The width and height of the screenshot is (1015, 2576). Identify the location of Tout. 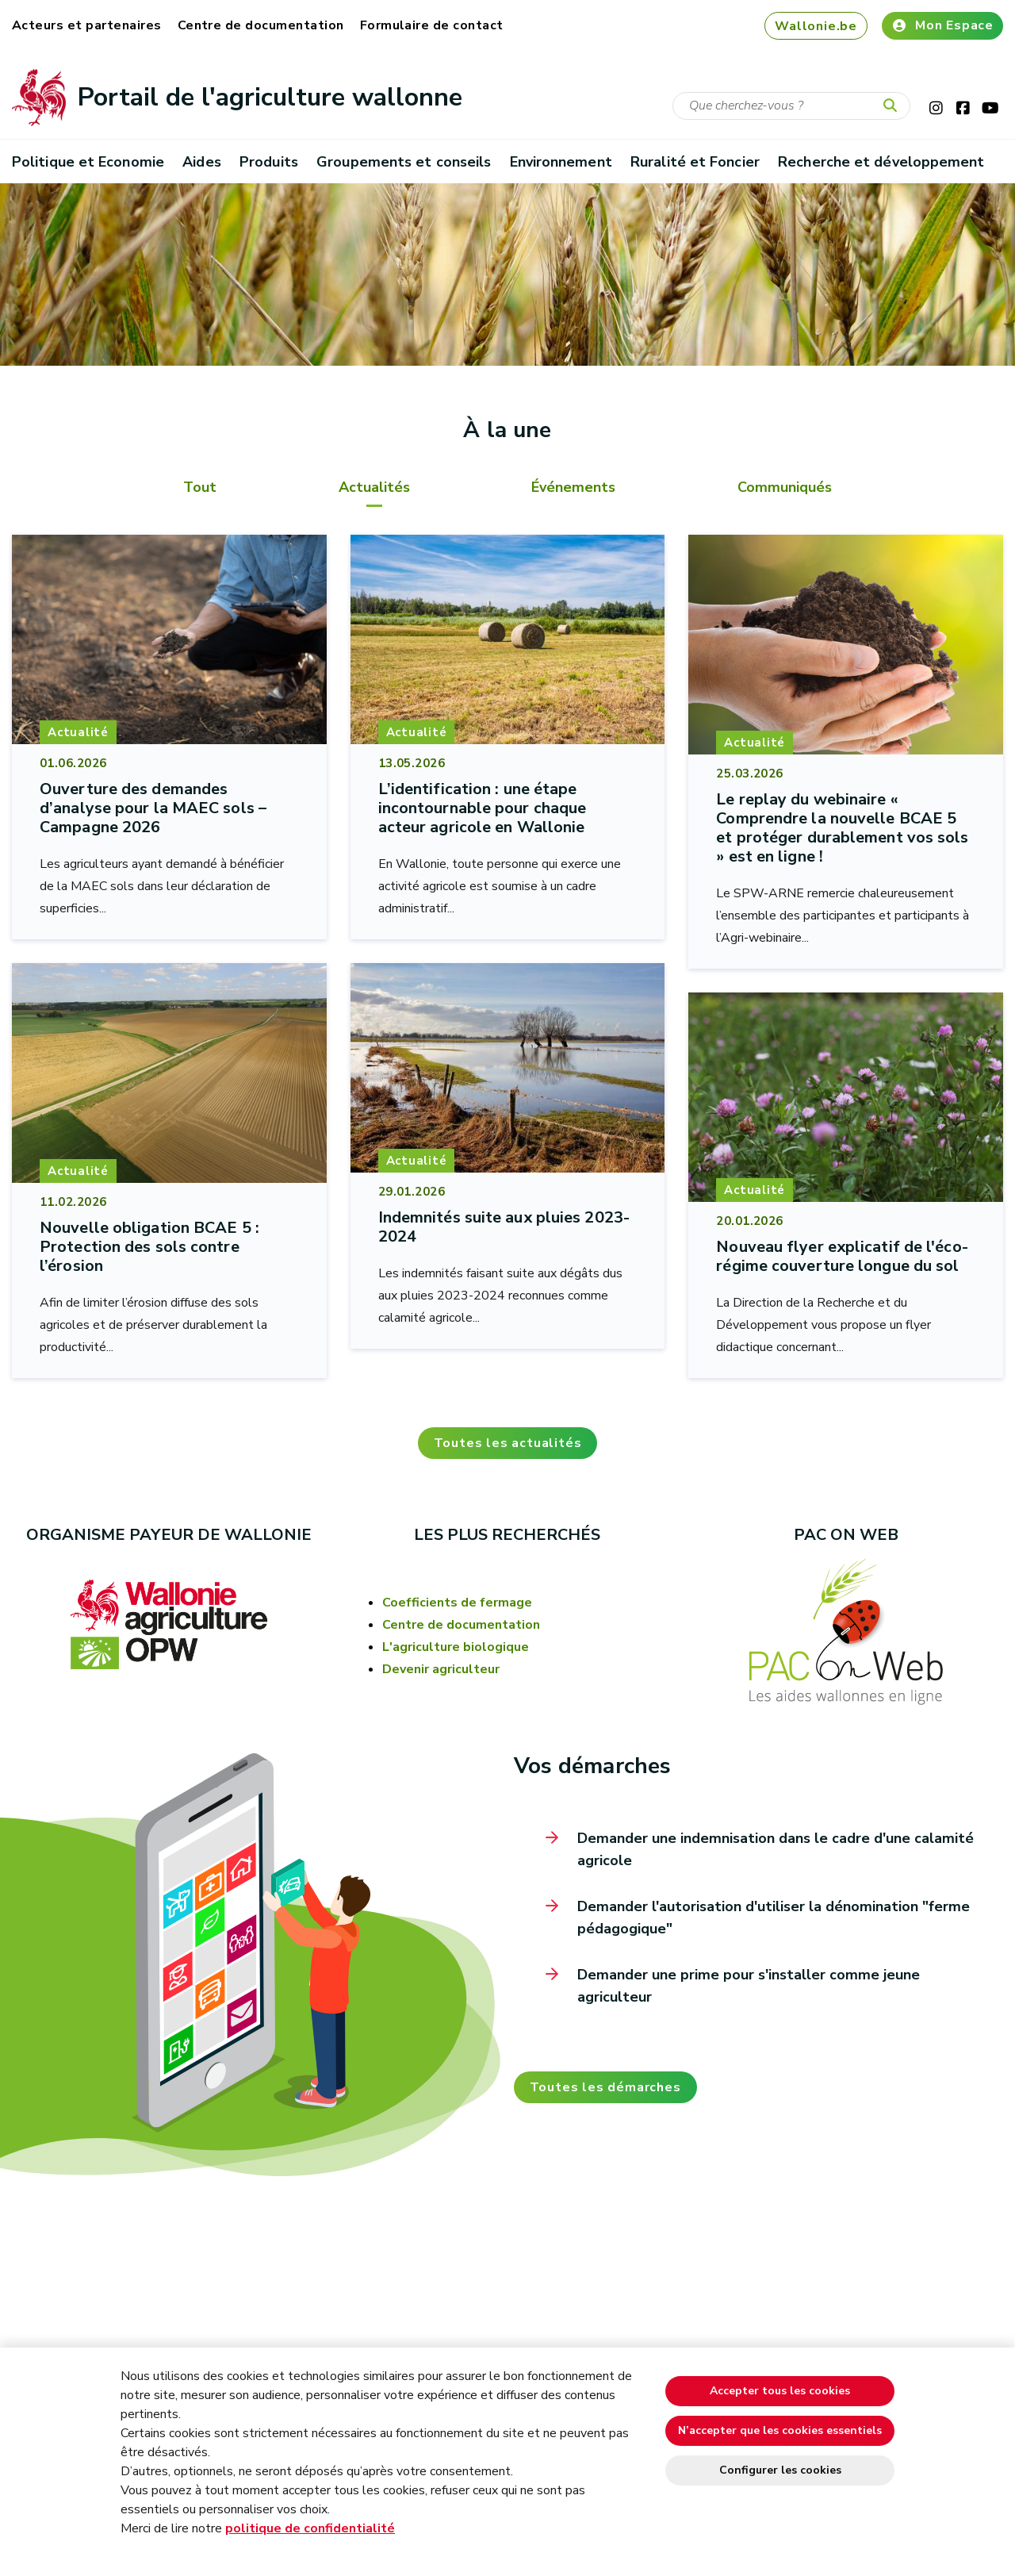
(199, 487).